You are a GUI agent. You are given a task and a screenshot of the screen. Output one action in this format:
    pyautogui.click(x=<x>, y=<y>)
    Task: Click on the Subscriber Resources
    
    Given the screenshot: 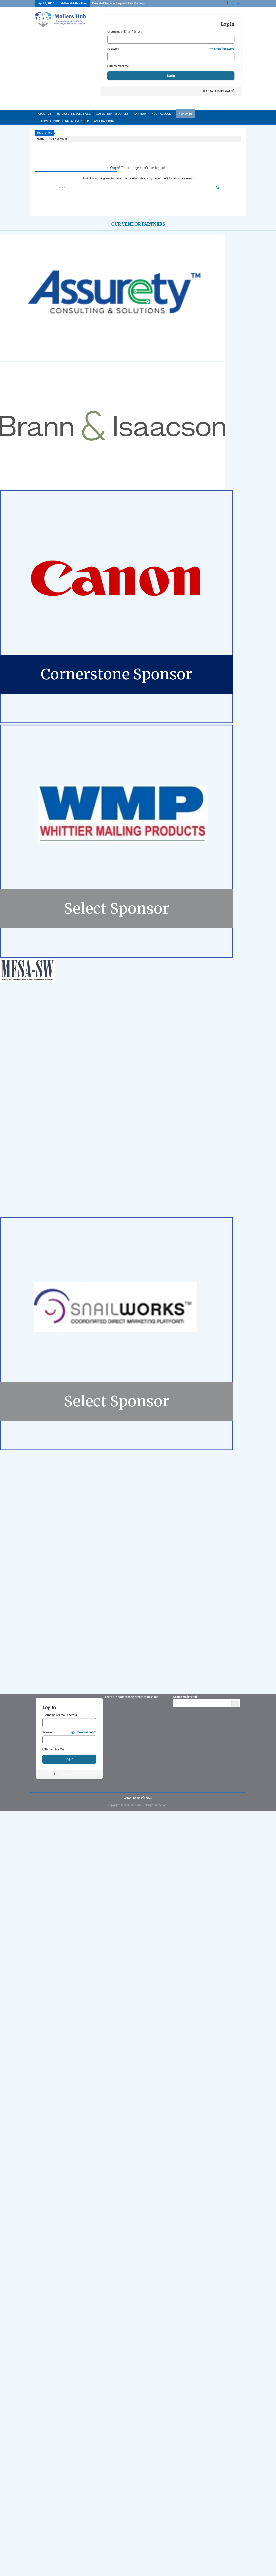 What is the action you would take?
    pyautogui.click(x=112, y=113)
    